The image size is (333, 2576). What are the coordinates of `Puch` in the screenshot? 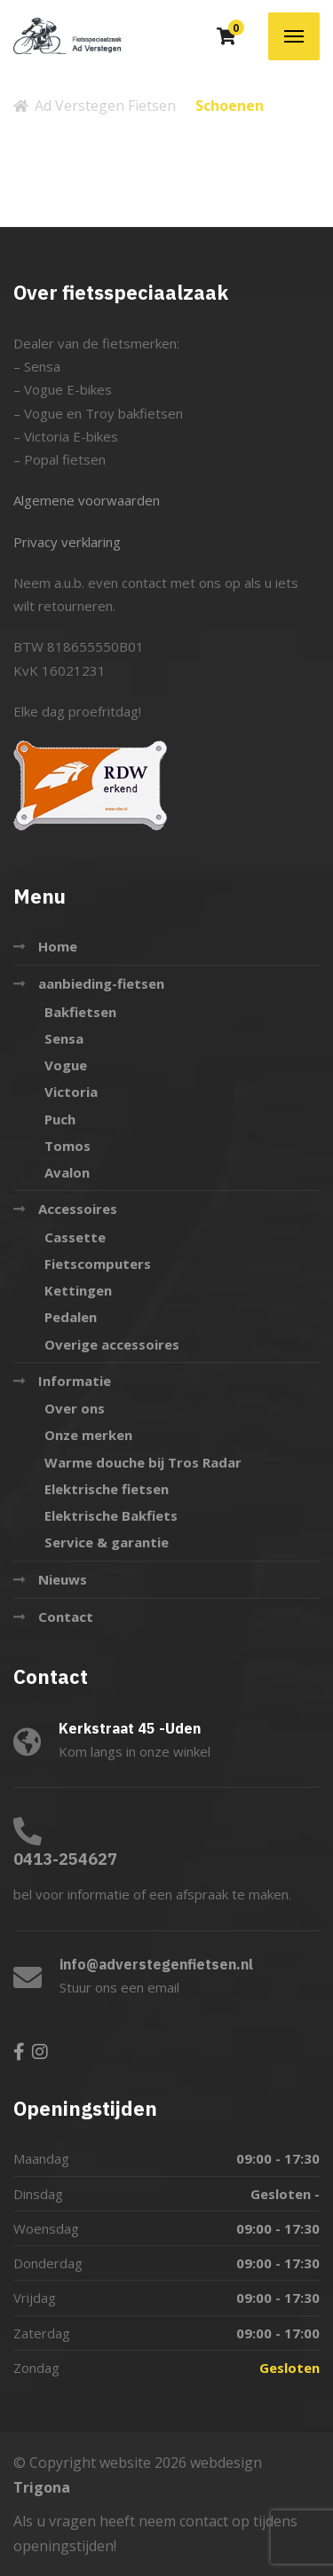 It's located at (59, 1119).